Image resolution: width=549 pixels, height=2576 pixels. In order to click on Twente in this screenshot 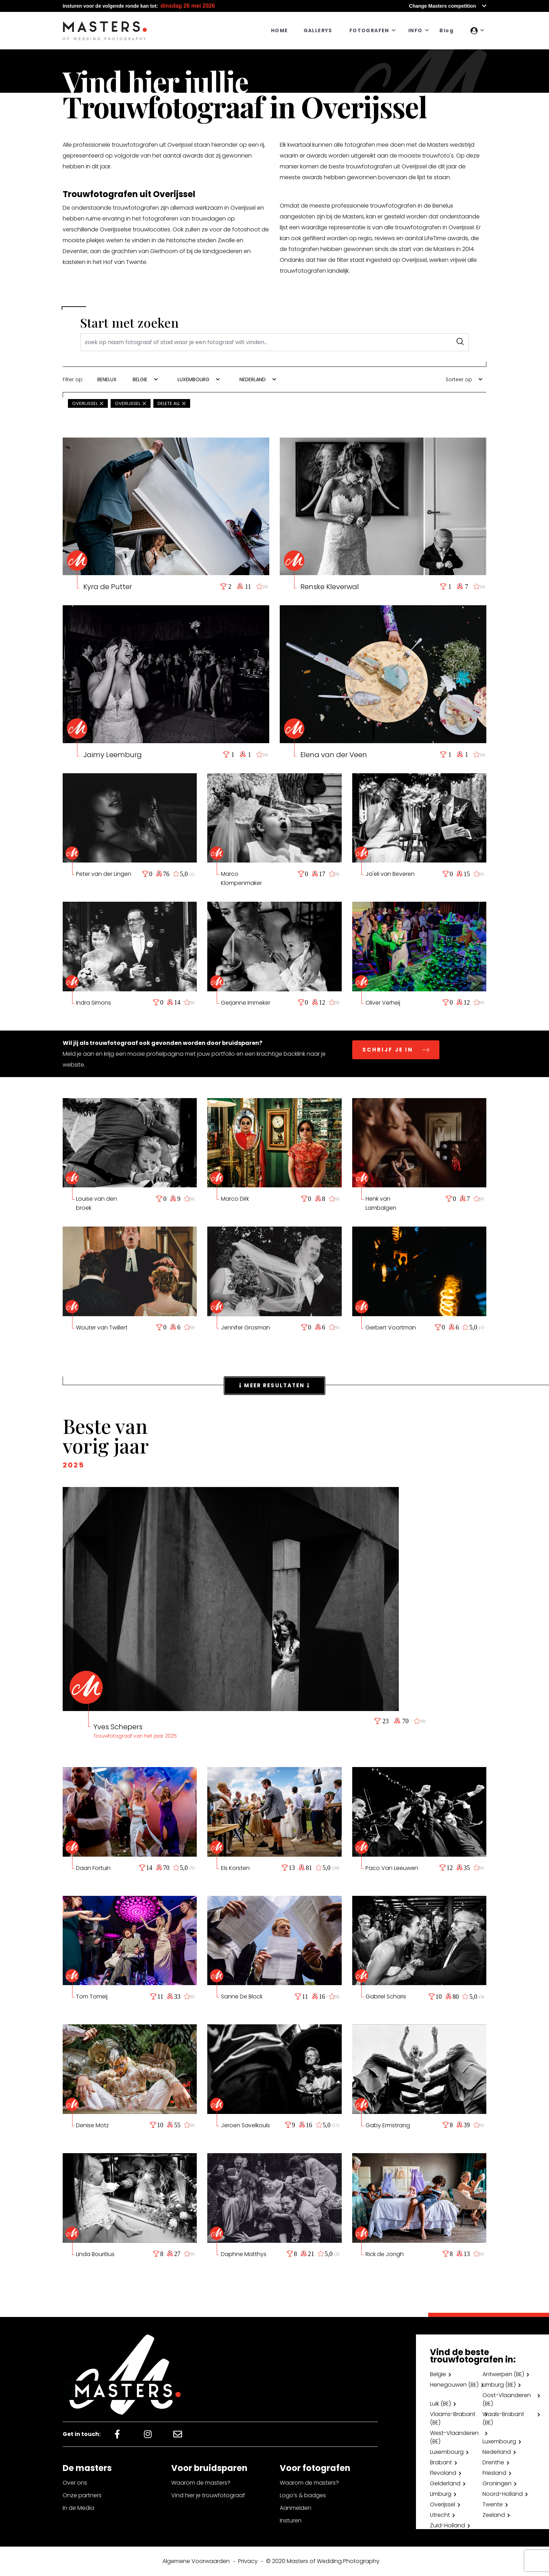, I will do `click(492, 2504)`.